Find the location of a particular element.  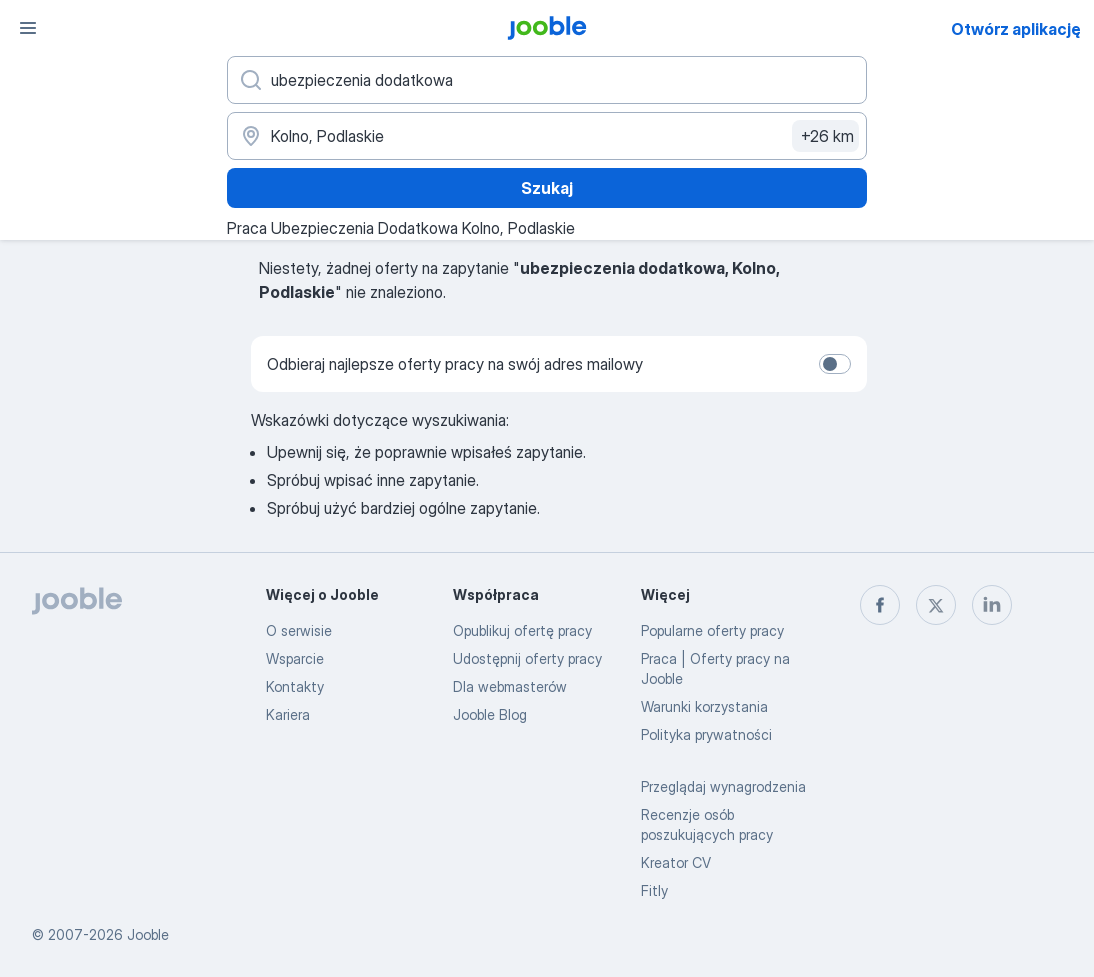

Przeglądaj wynagrodzenia is located at coordinates (723, 786).